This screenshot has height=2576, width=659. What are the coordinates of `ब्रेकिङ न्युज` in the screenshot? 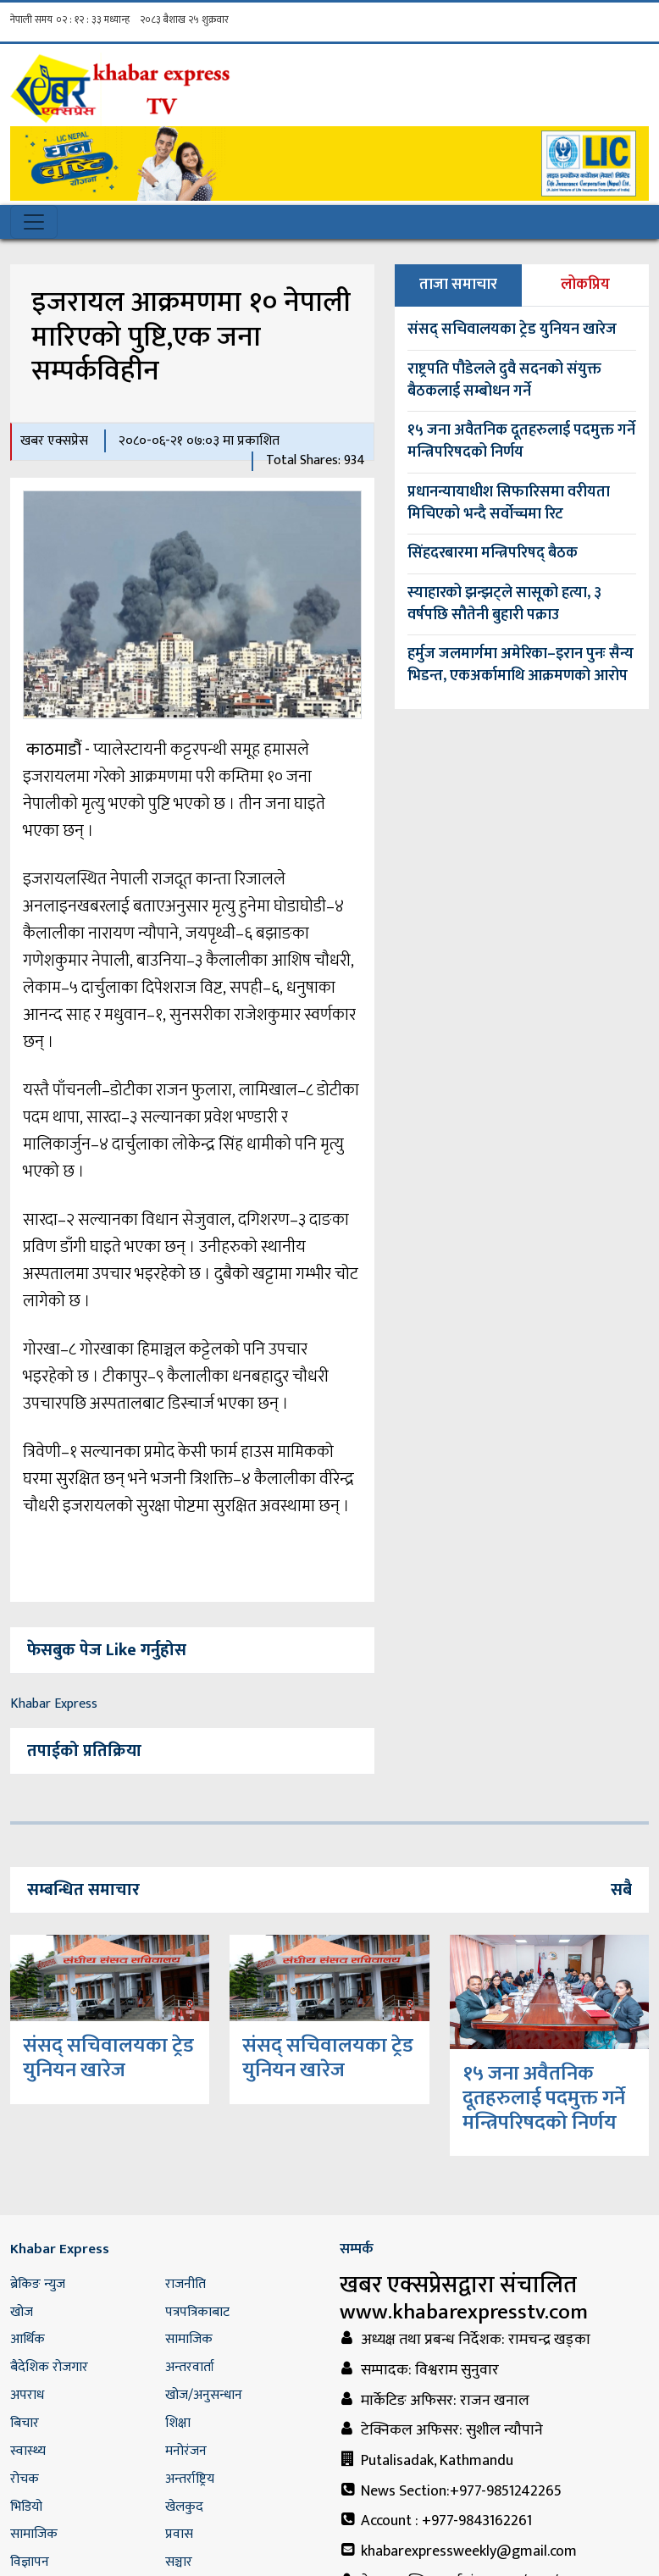 It's located at (37, 2284).